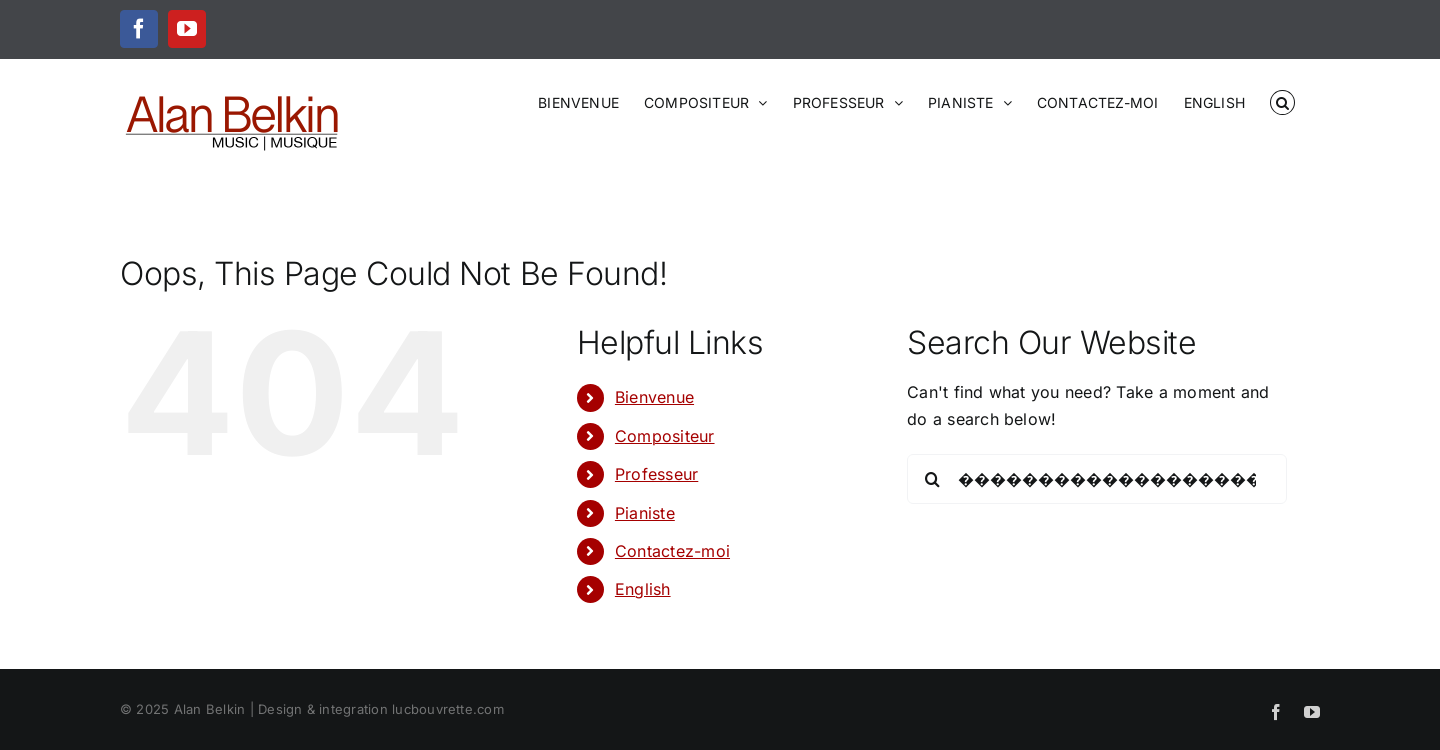 Image resolution: width=1440 pixels, height=750 pixels. Describe the element at coordinates (932, 479) in the screenshot. I see `[Search]` at that location.